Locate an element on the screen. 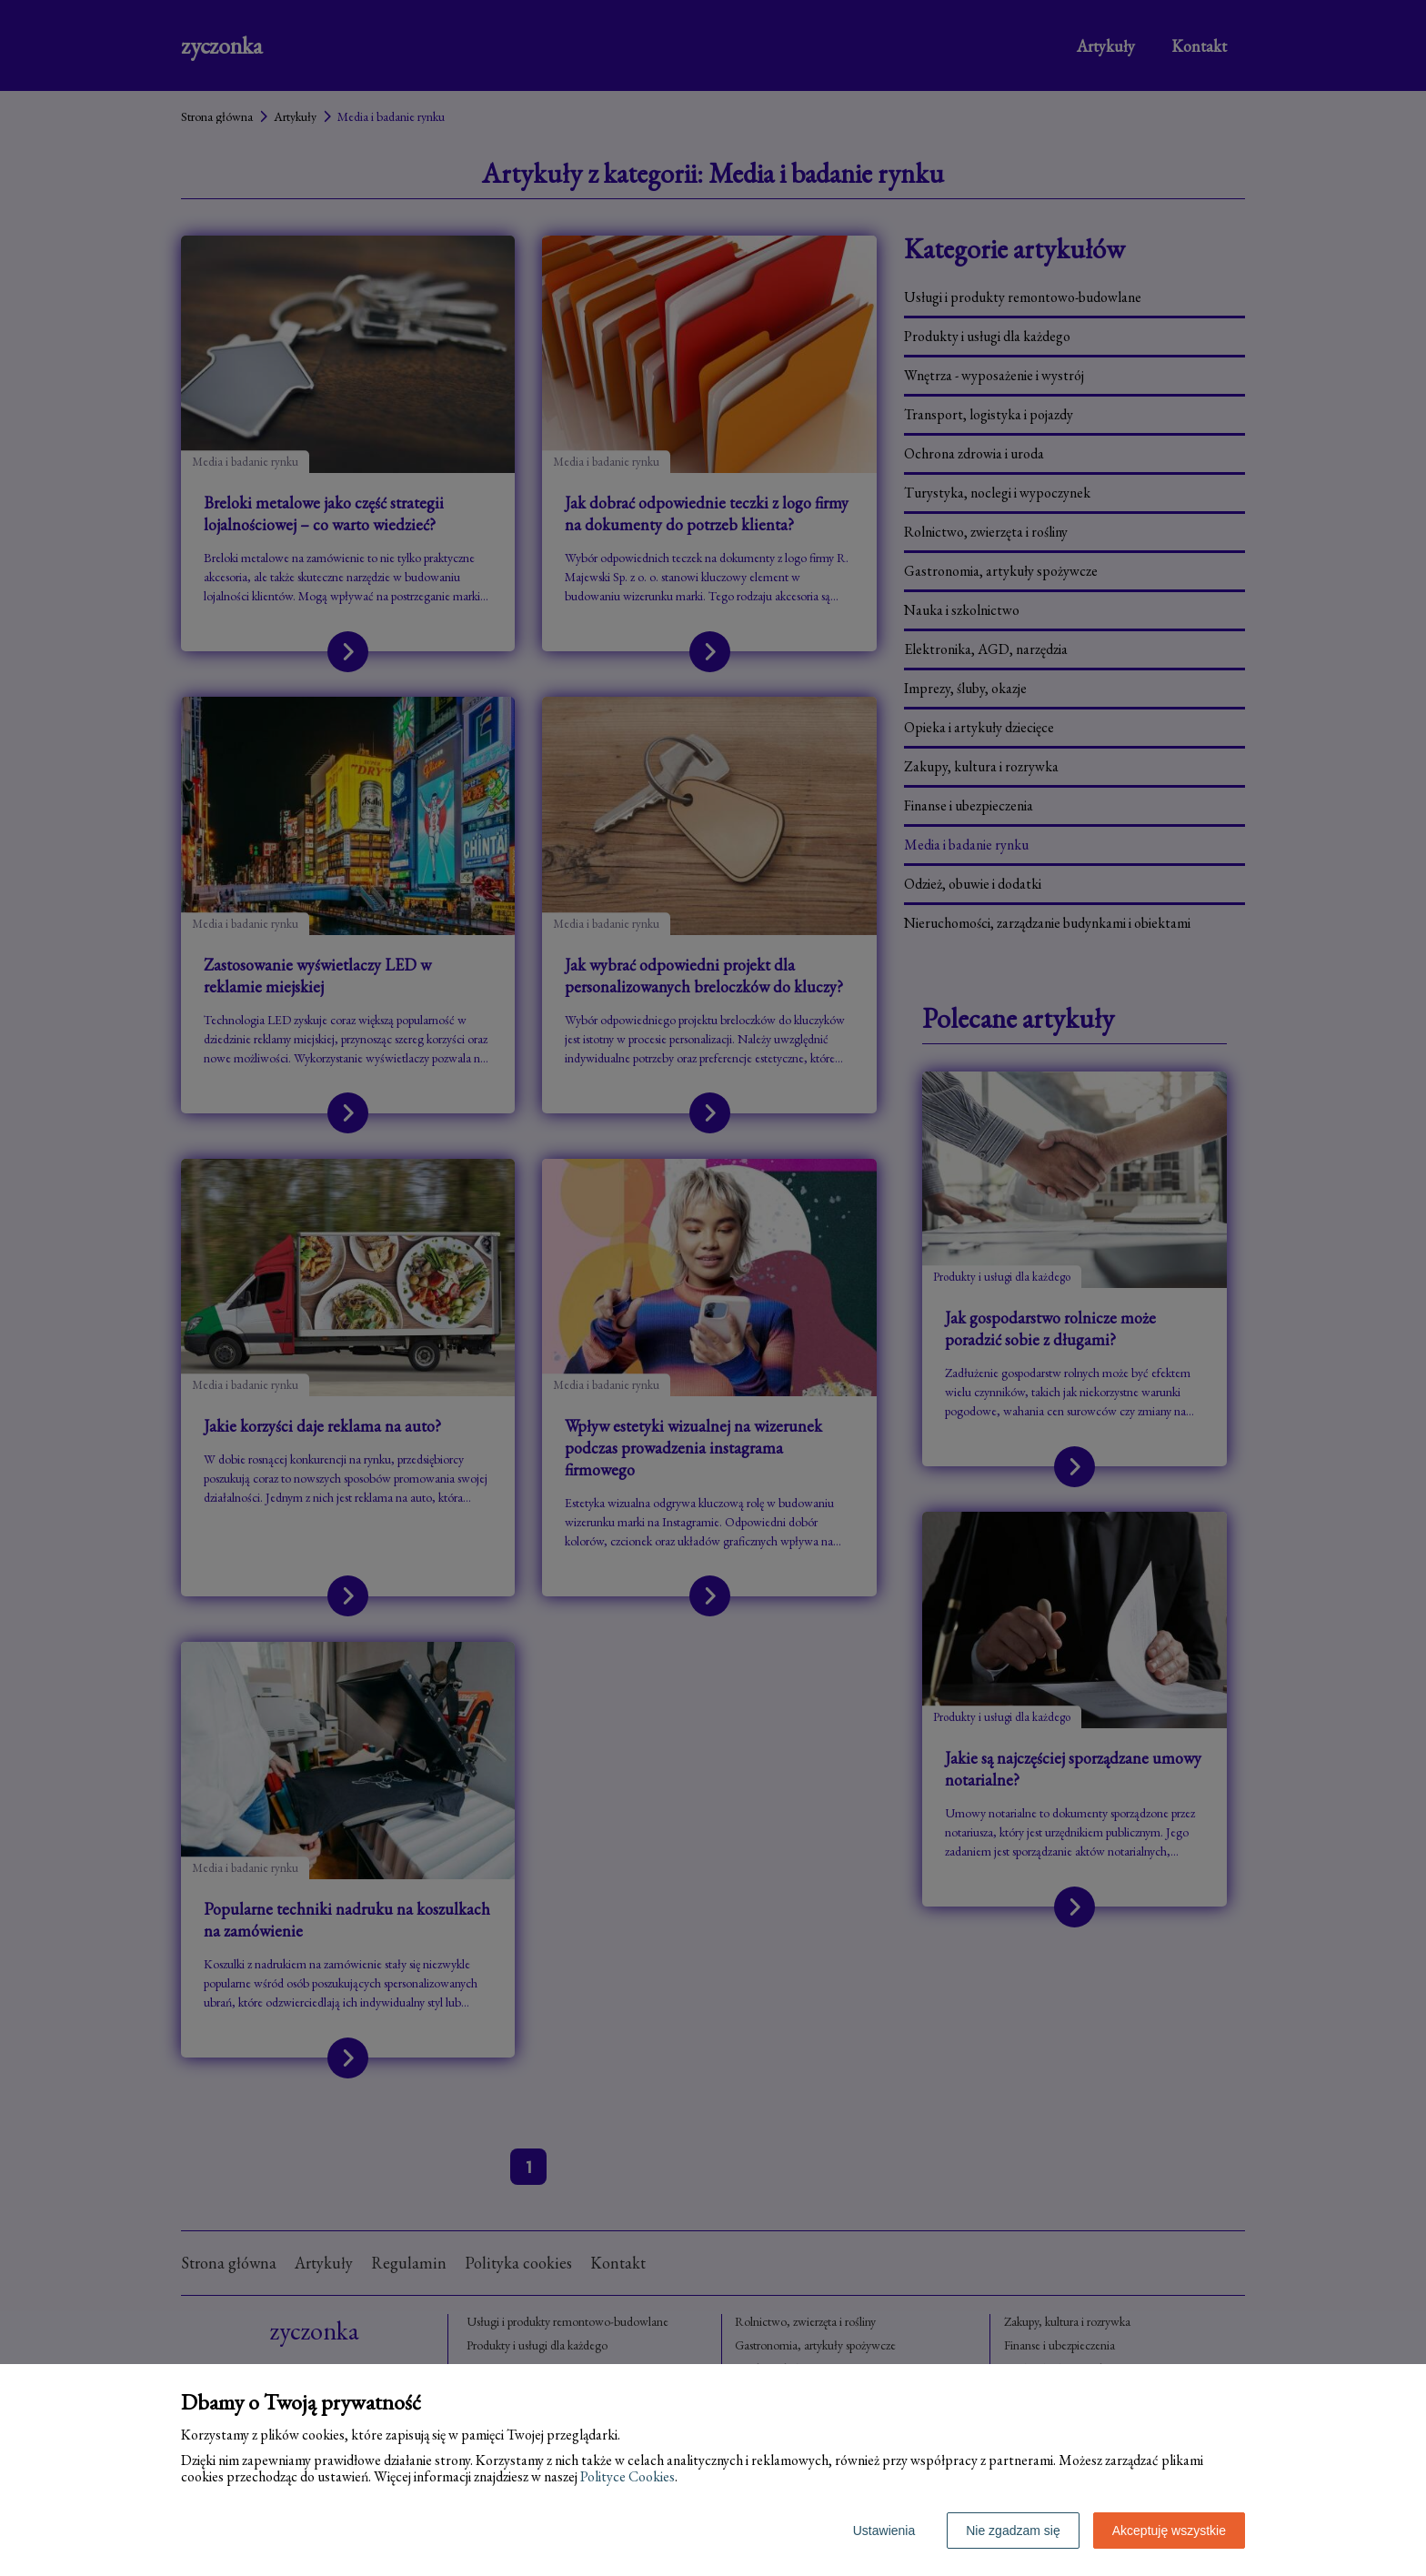 The height and width of the screenshot is (2576, 1426). Nie zgadzam się is located at coordinates (1013, 2530).